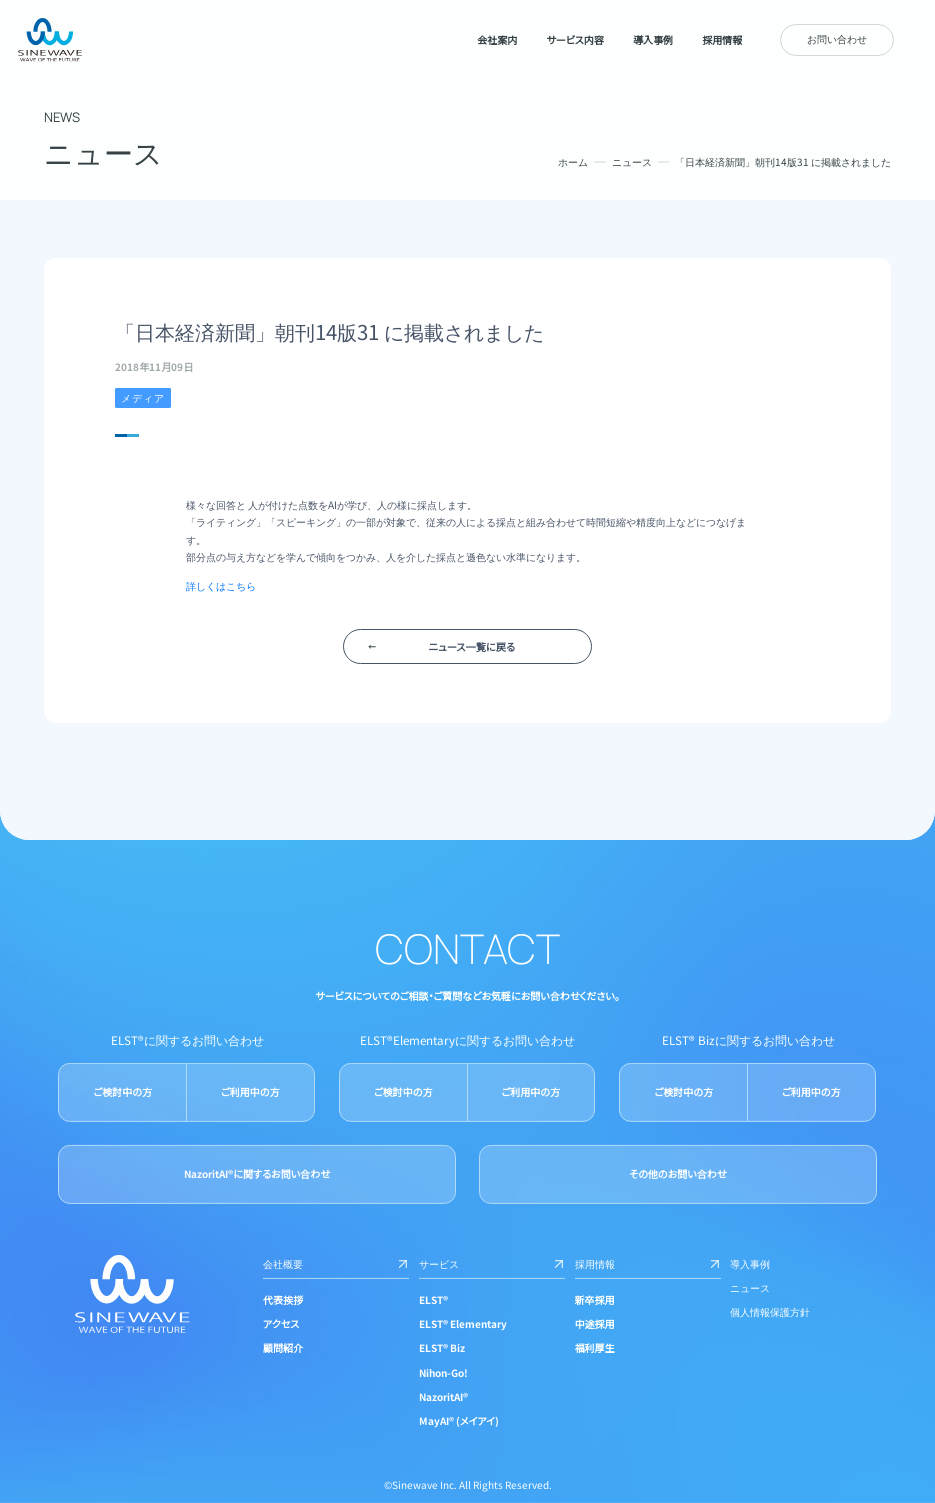  What do you see at coordinates (459, 1420) in the screenshot?
I see `MayAI® (メイアイ)` at bounding box center [459, 1420].